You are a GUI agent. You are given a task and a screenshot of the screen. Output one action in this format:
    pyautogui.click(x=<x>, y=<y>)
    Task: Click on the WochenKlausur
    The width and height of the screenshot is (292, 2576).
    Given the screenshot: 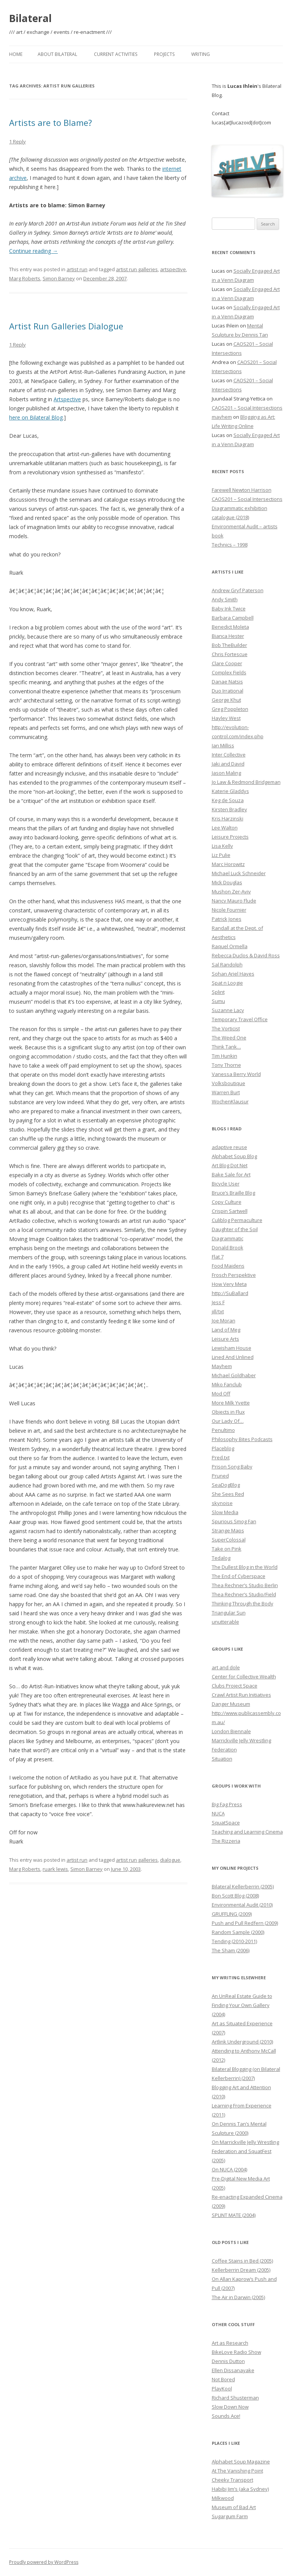 What is the action you would take?
    pyautogui.click(x=230, y=1101)
    